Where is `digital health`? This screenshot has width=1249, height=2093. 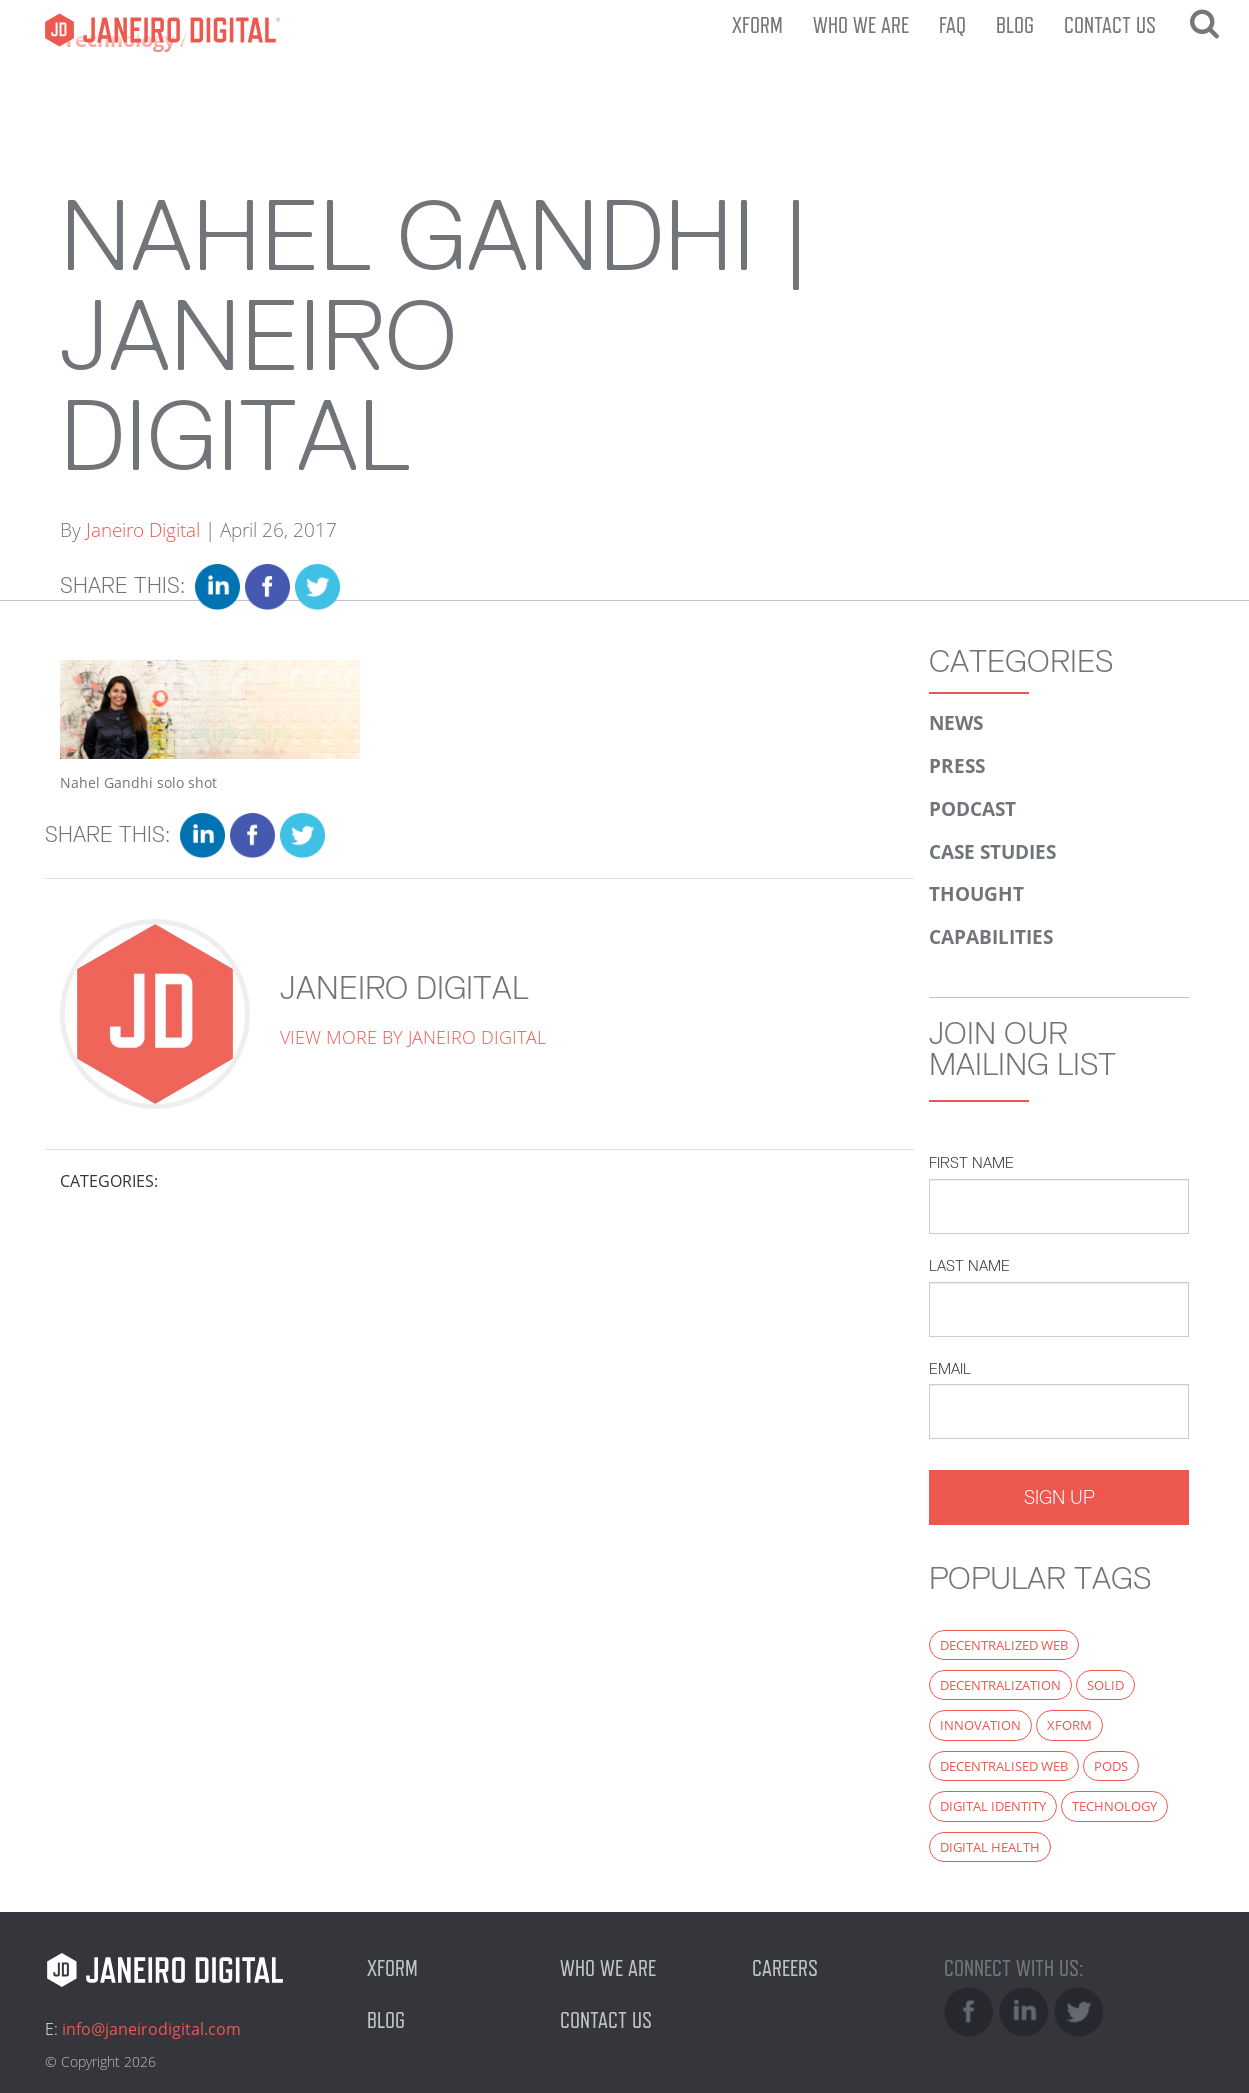
digital health is located at coordinates (990, 1847).